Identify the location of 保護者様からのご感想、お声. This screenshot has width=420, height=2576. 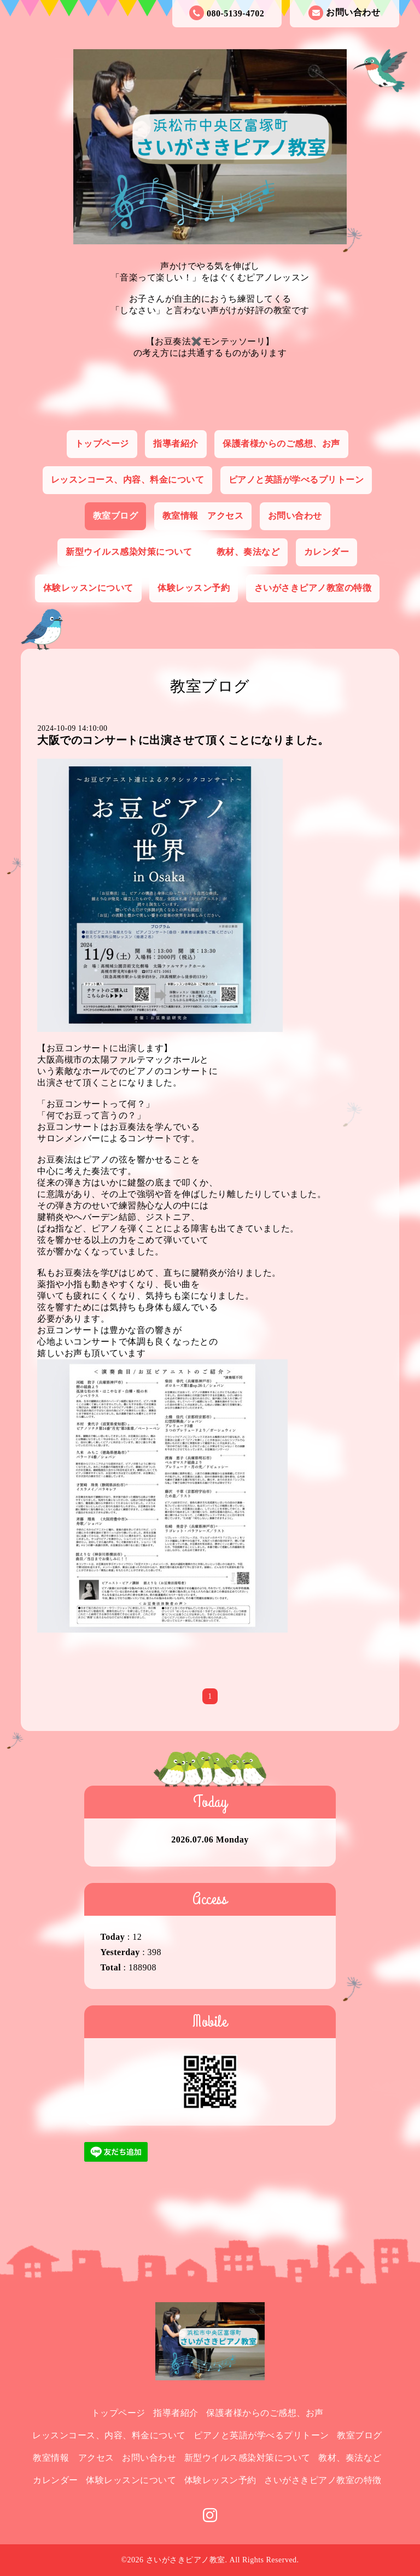
(281, 443).